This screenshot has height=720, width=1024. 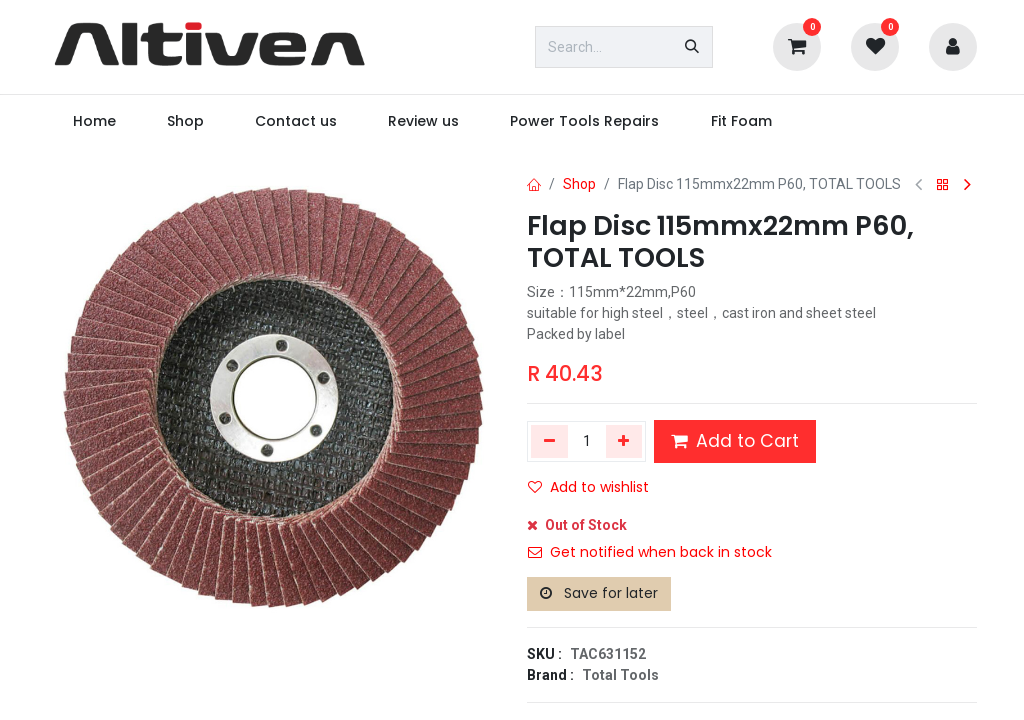 What do you see at coordinates (94, 121) in the screenshot?
I see `[menuitem]` at bounding box center [94, 121].